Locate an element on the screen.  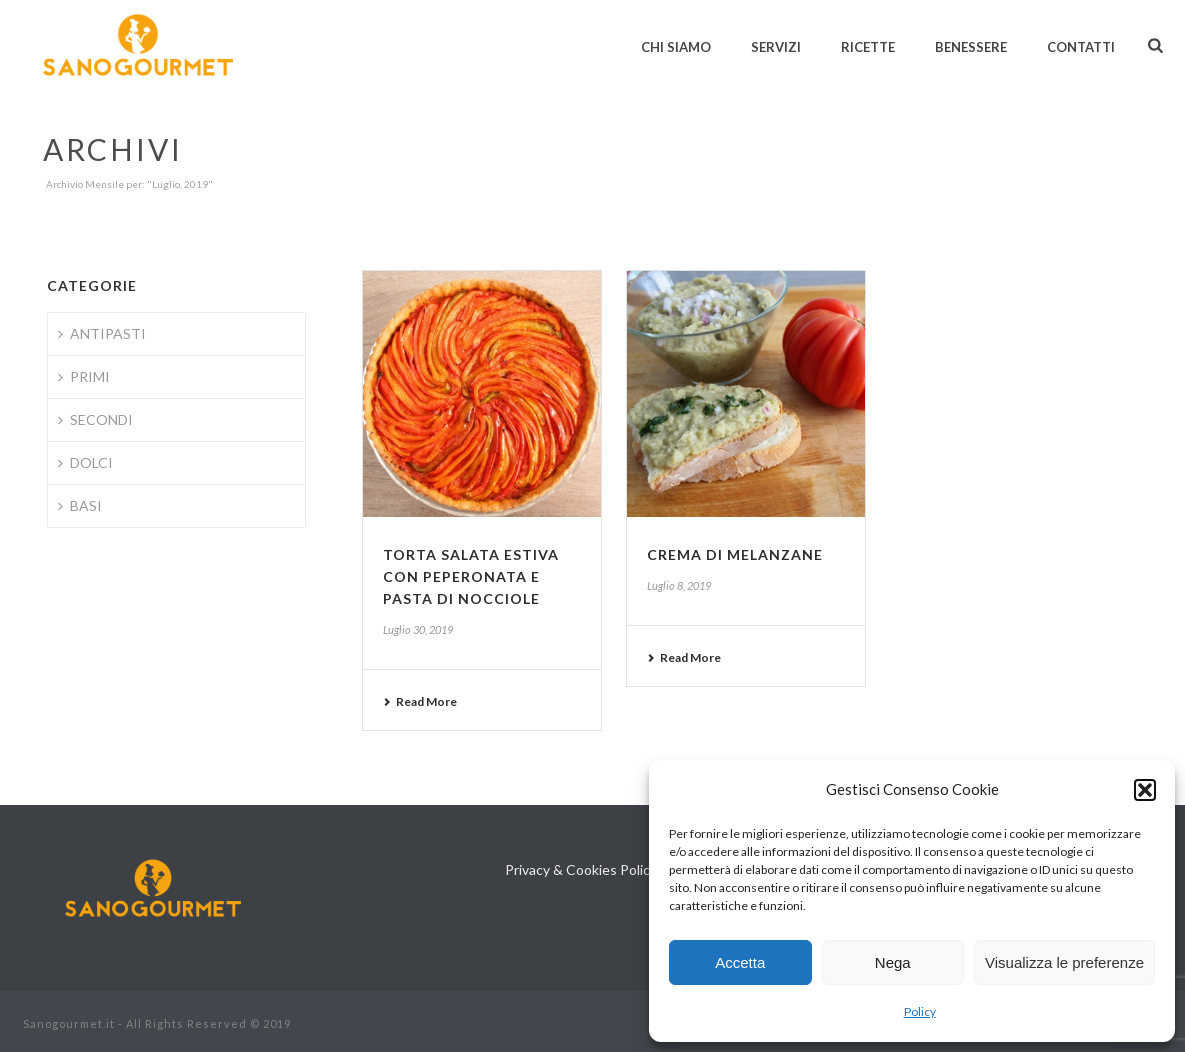
BASI is located at coordinates (80, 505).